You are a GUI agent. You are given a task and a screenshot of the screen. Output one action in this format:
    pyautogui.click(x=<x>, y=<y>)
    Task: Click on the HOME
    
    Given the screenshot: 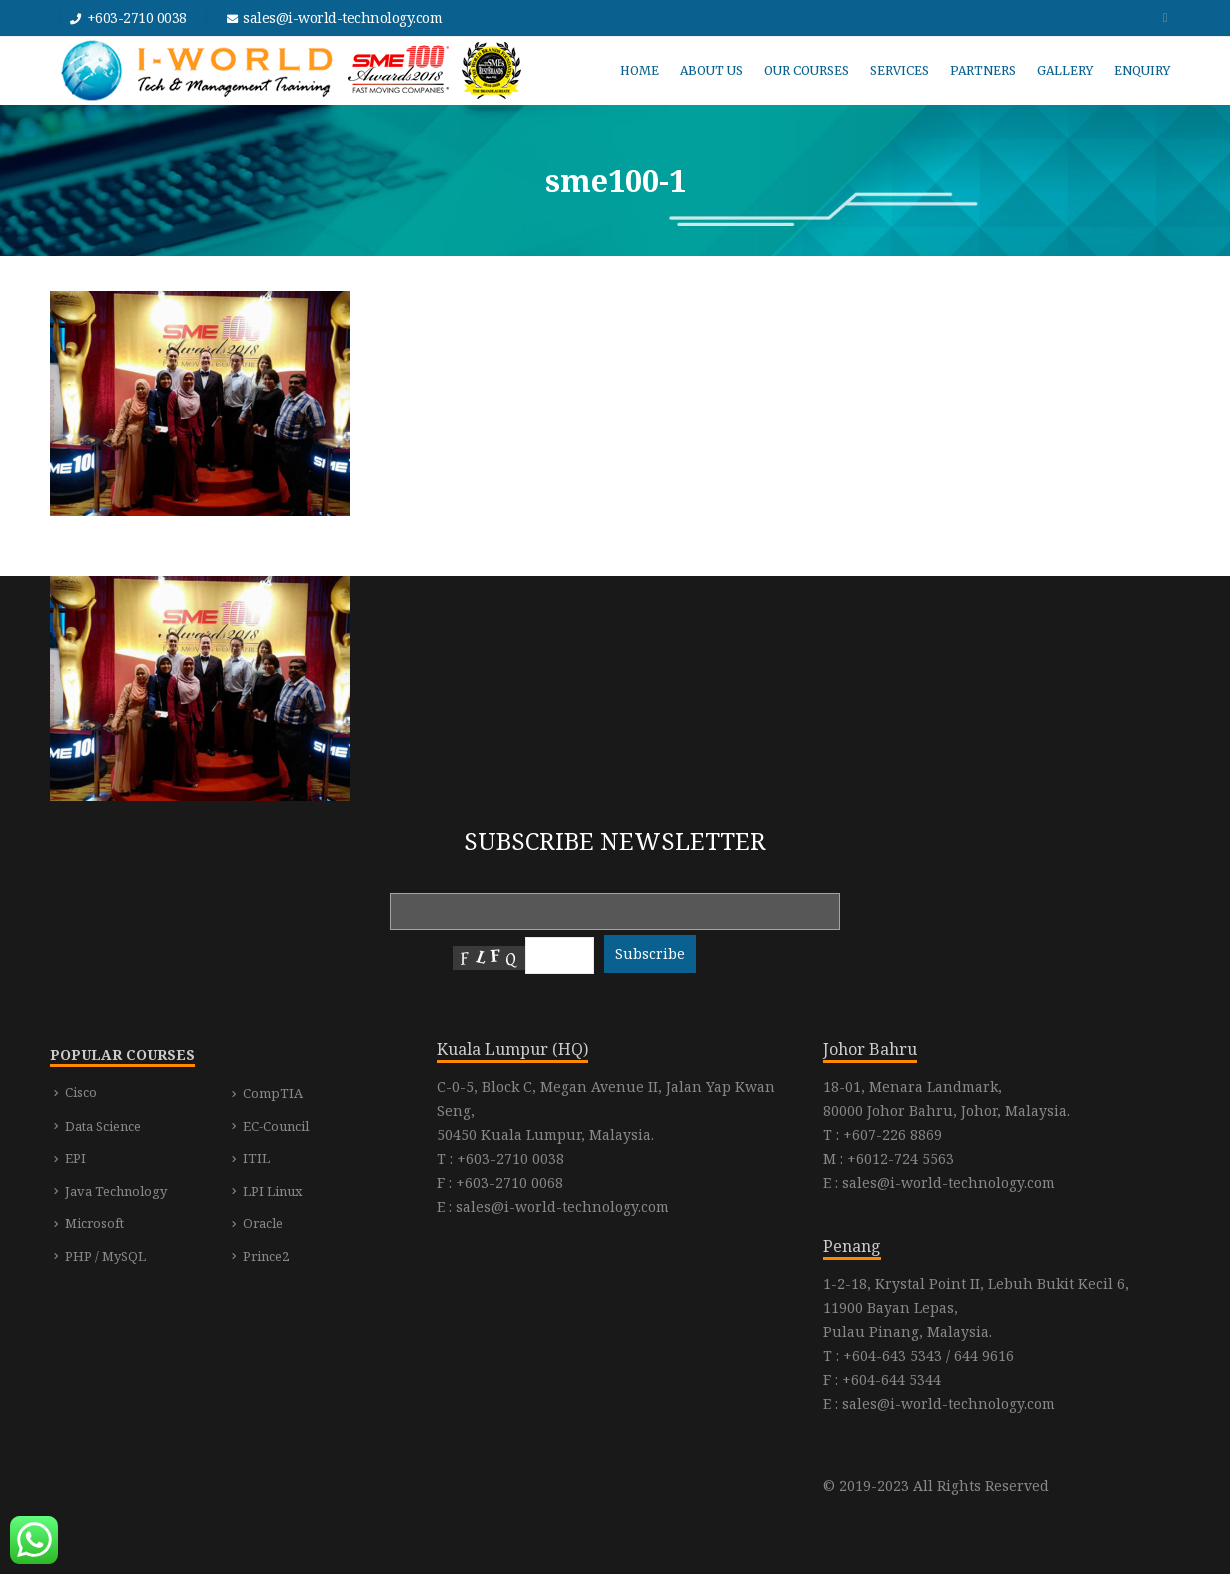 What is the action you would take?
    pyautogui.click(x=639, y=70)
    